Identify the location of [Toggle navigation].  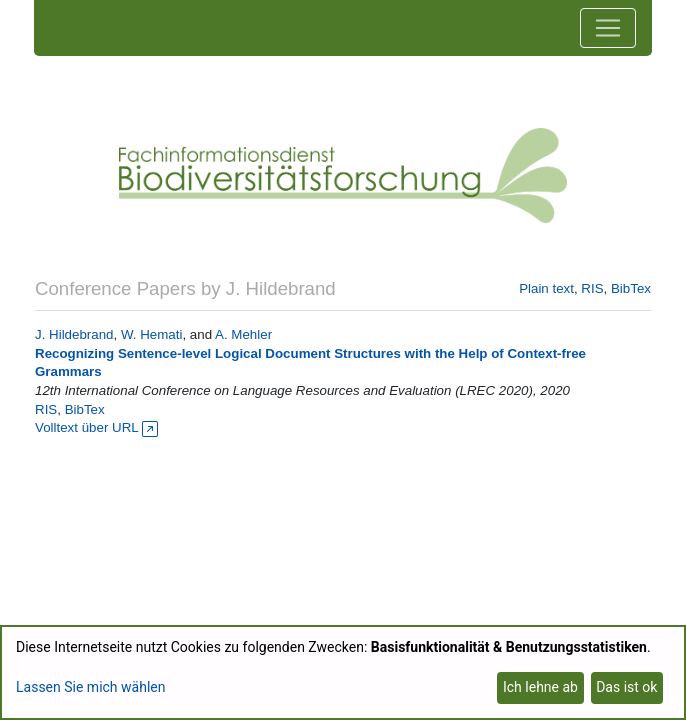
(608, 28).